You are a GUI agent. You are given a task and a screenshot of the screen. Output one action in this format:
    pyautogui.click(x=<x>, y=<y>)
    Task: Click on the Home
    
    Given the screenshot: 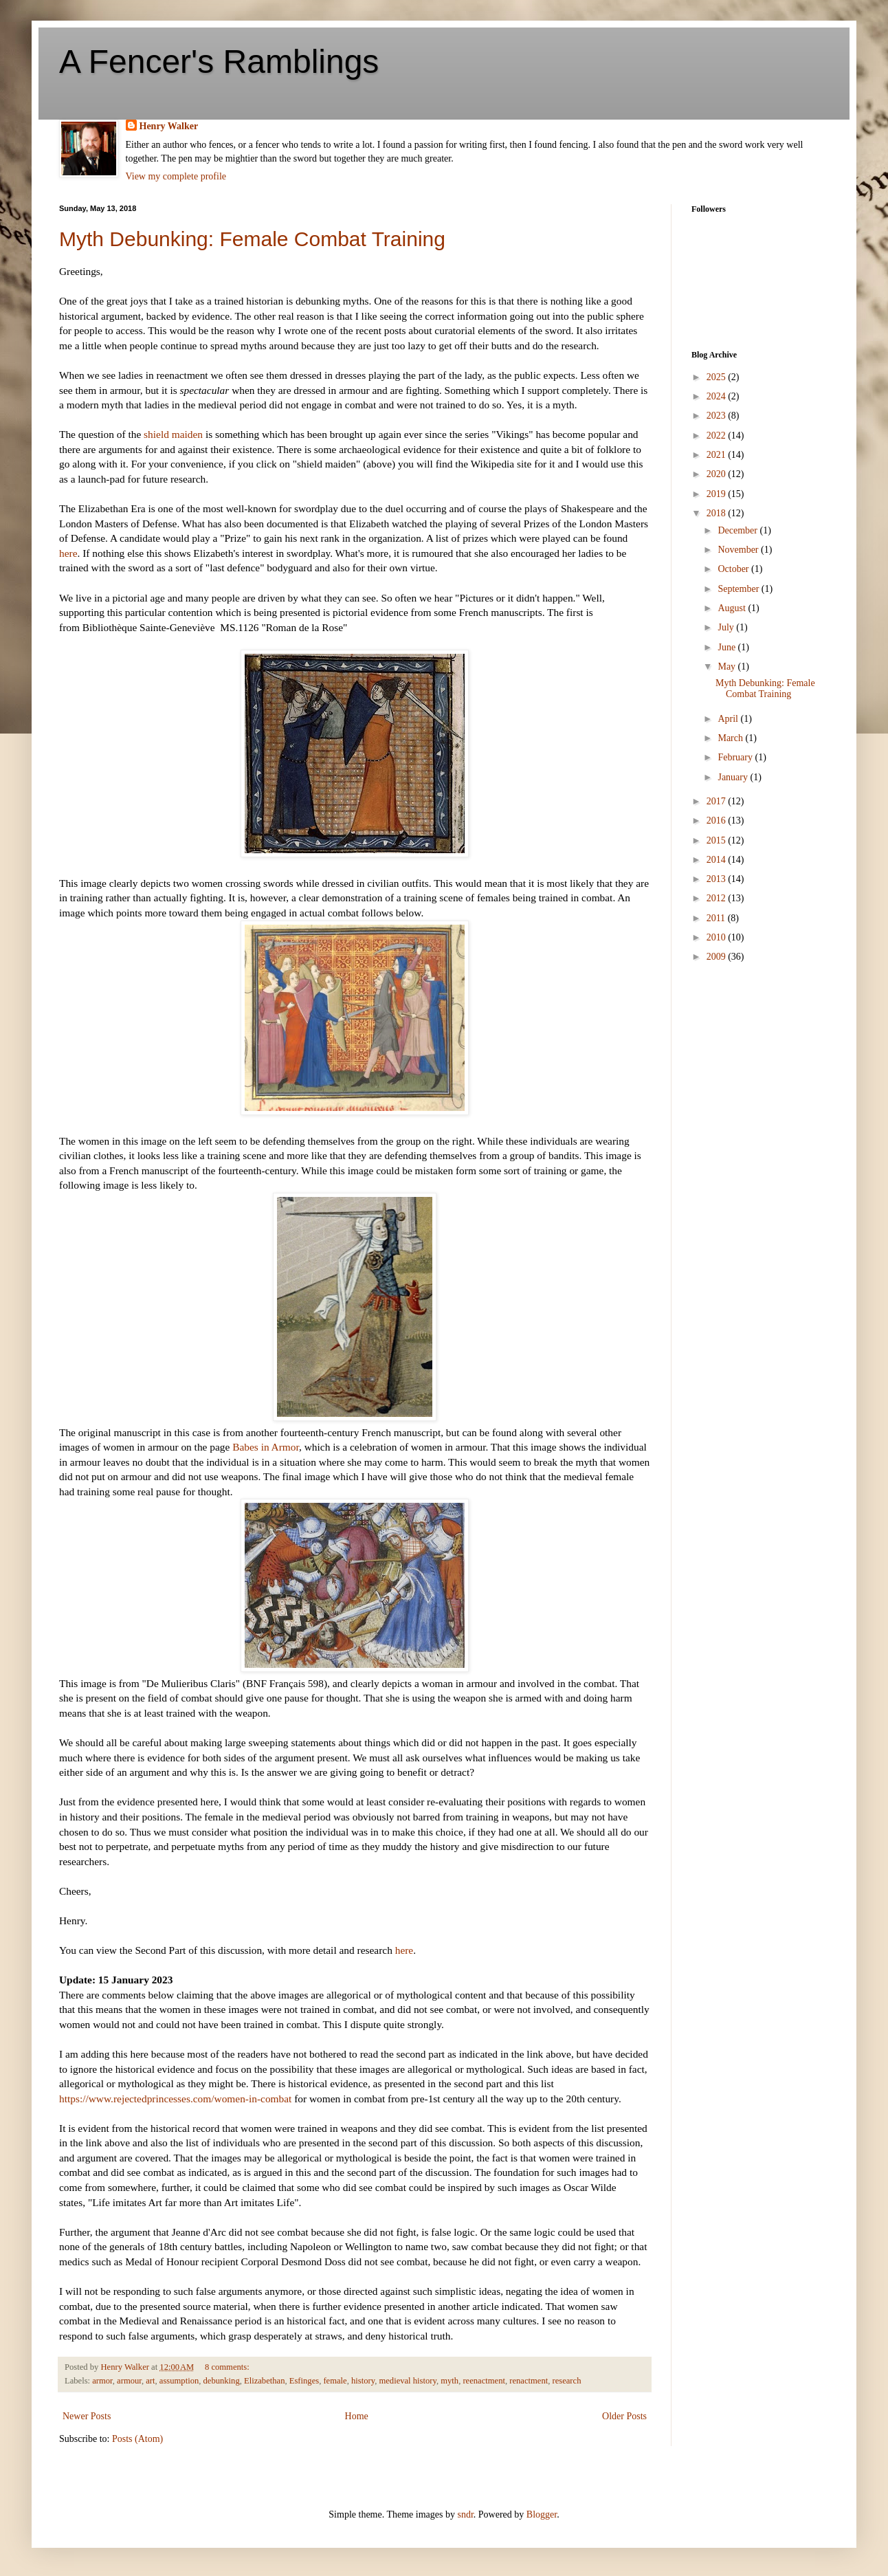 What is the action you would take?
    pyautogui.click(x=356, y=2416)
    